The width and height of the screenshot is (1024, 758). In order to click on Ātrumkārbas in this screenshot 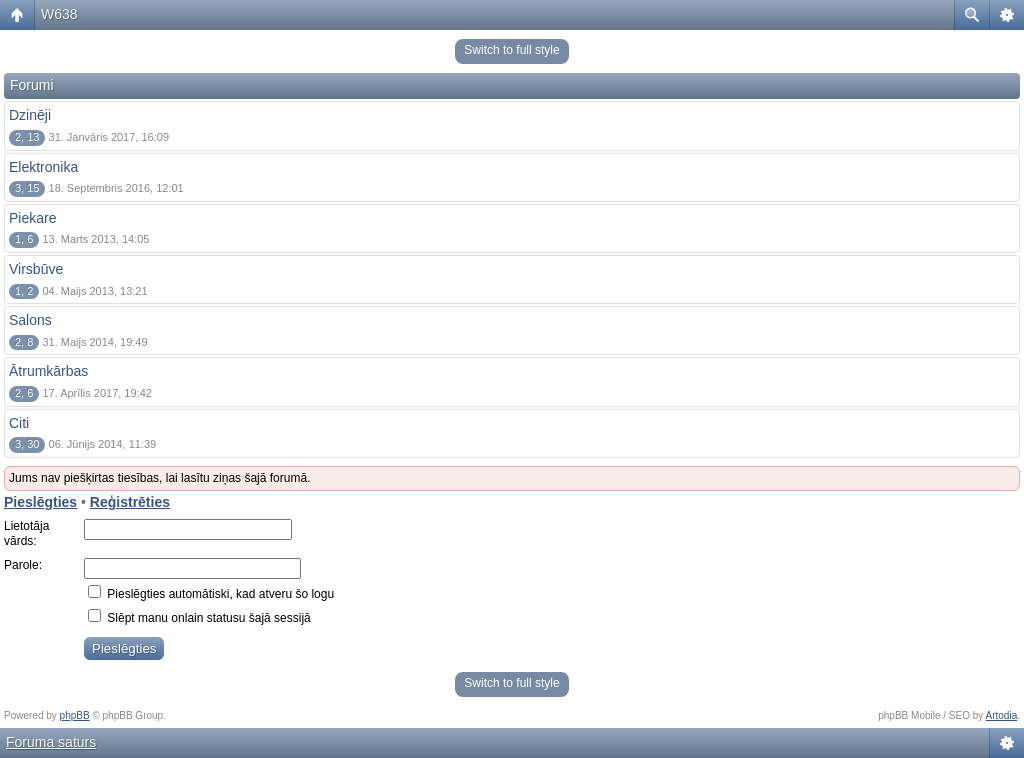, I will do `click(48, 371)`.